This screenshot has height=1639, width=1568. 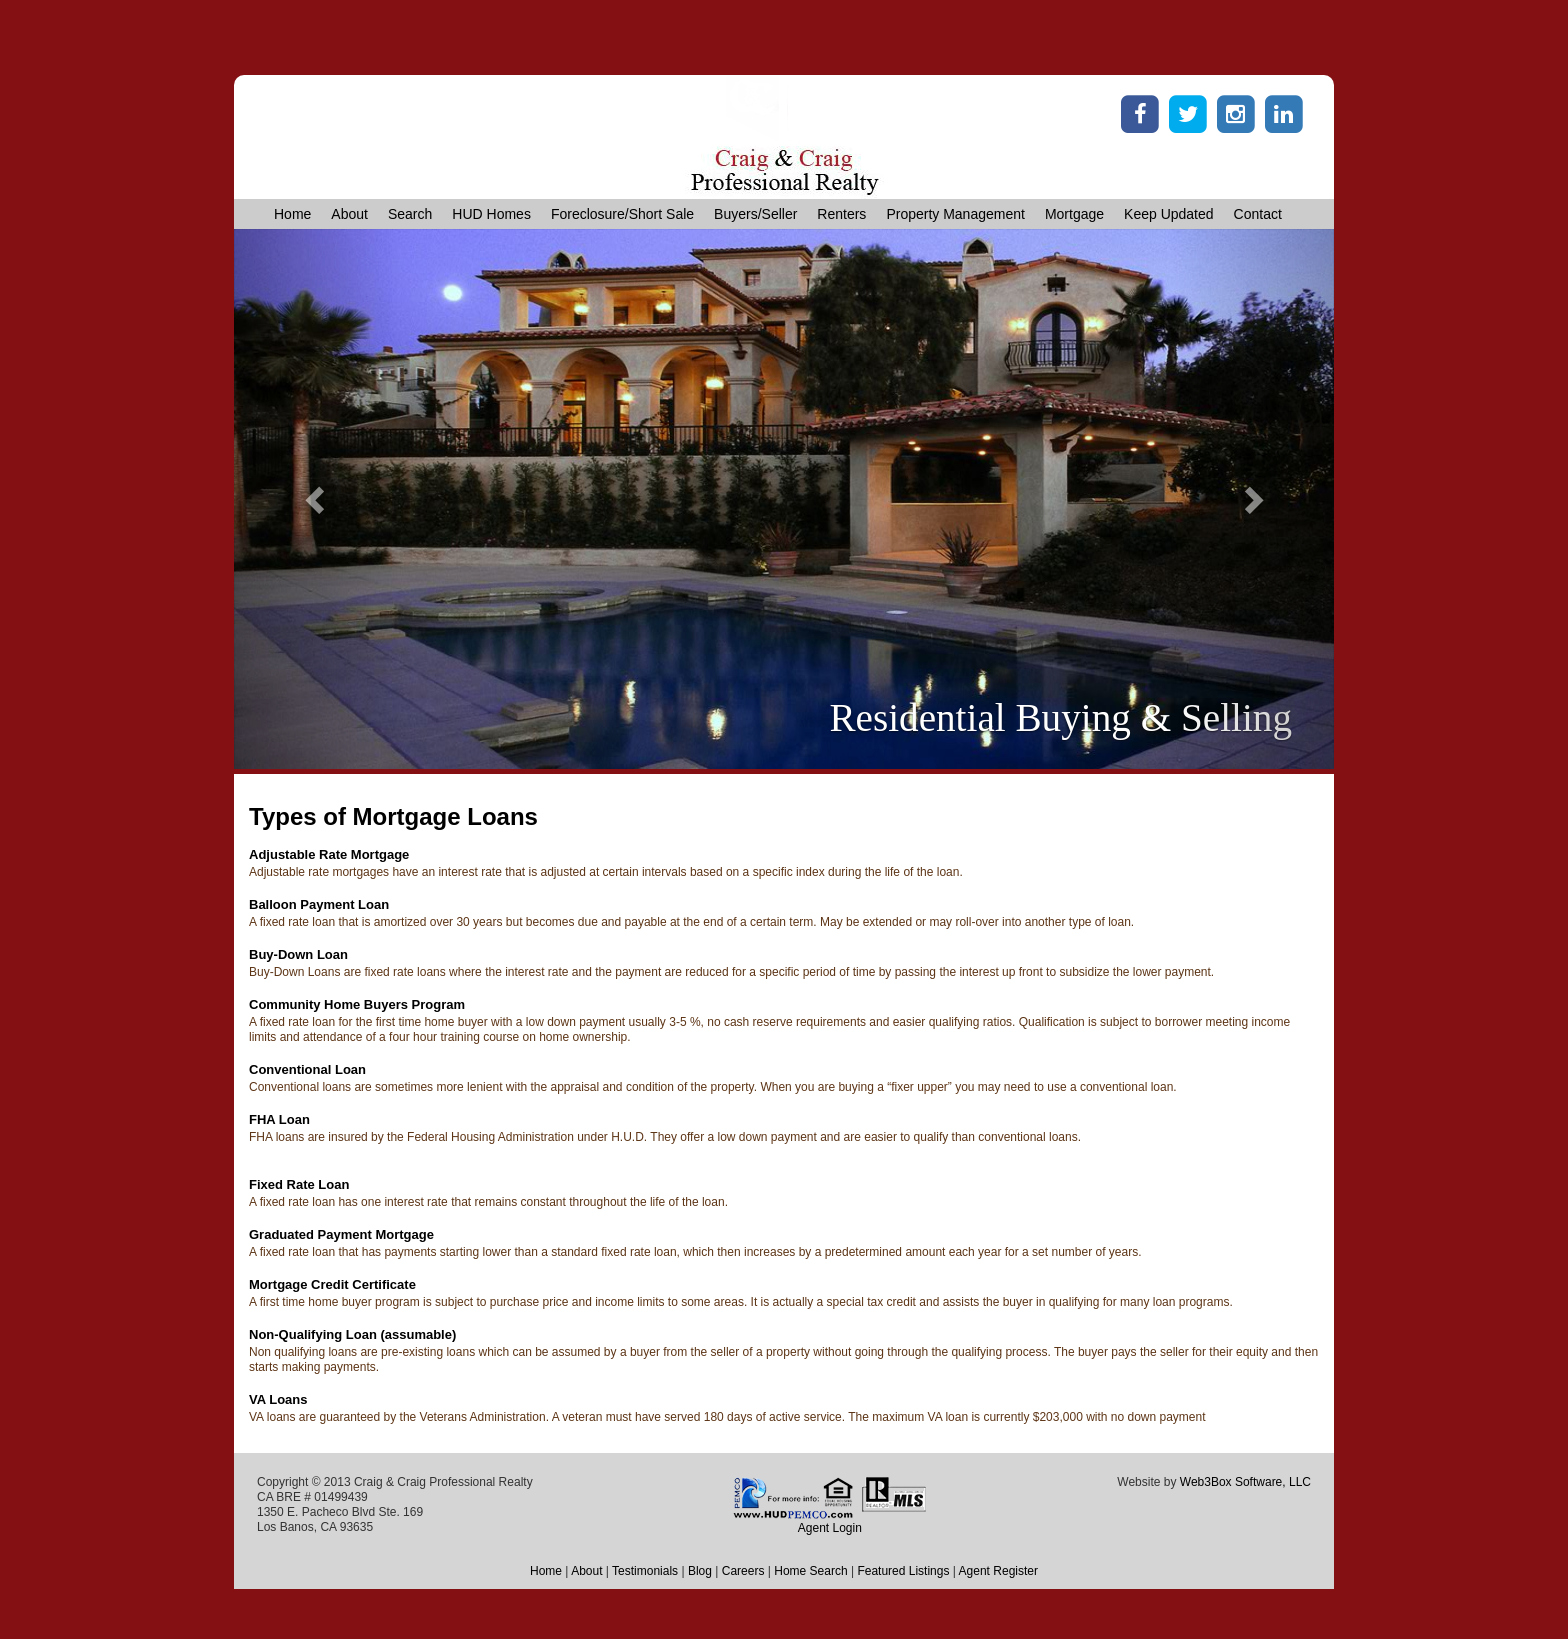 I want to click on Buyers/Seller, so click(x=755, y=214).